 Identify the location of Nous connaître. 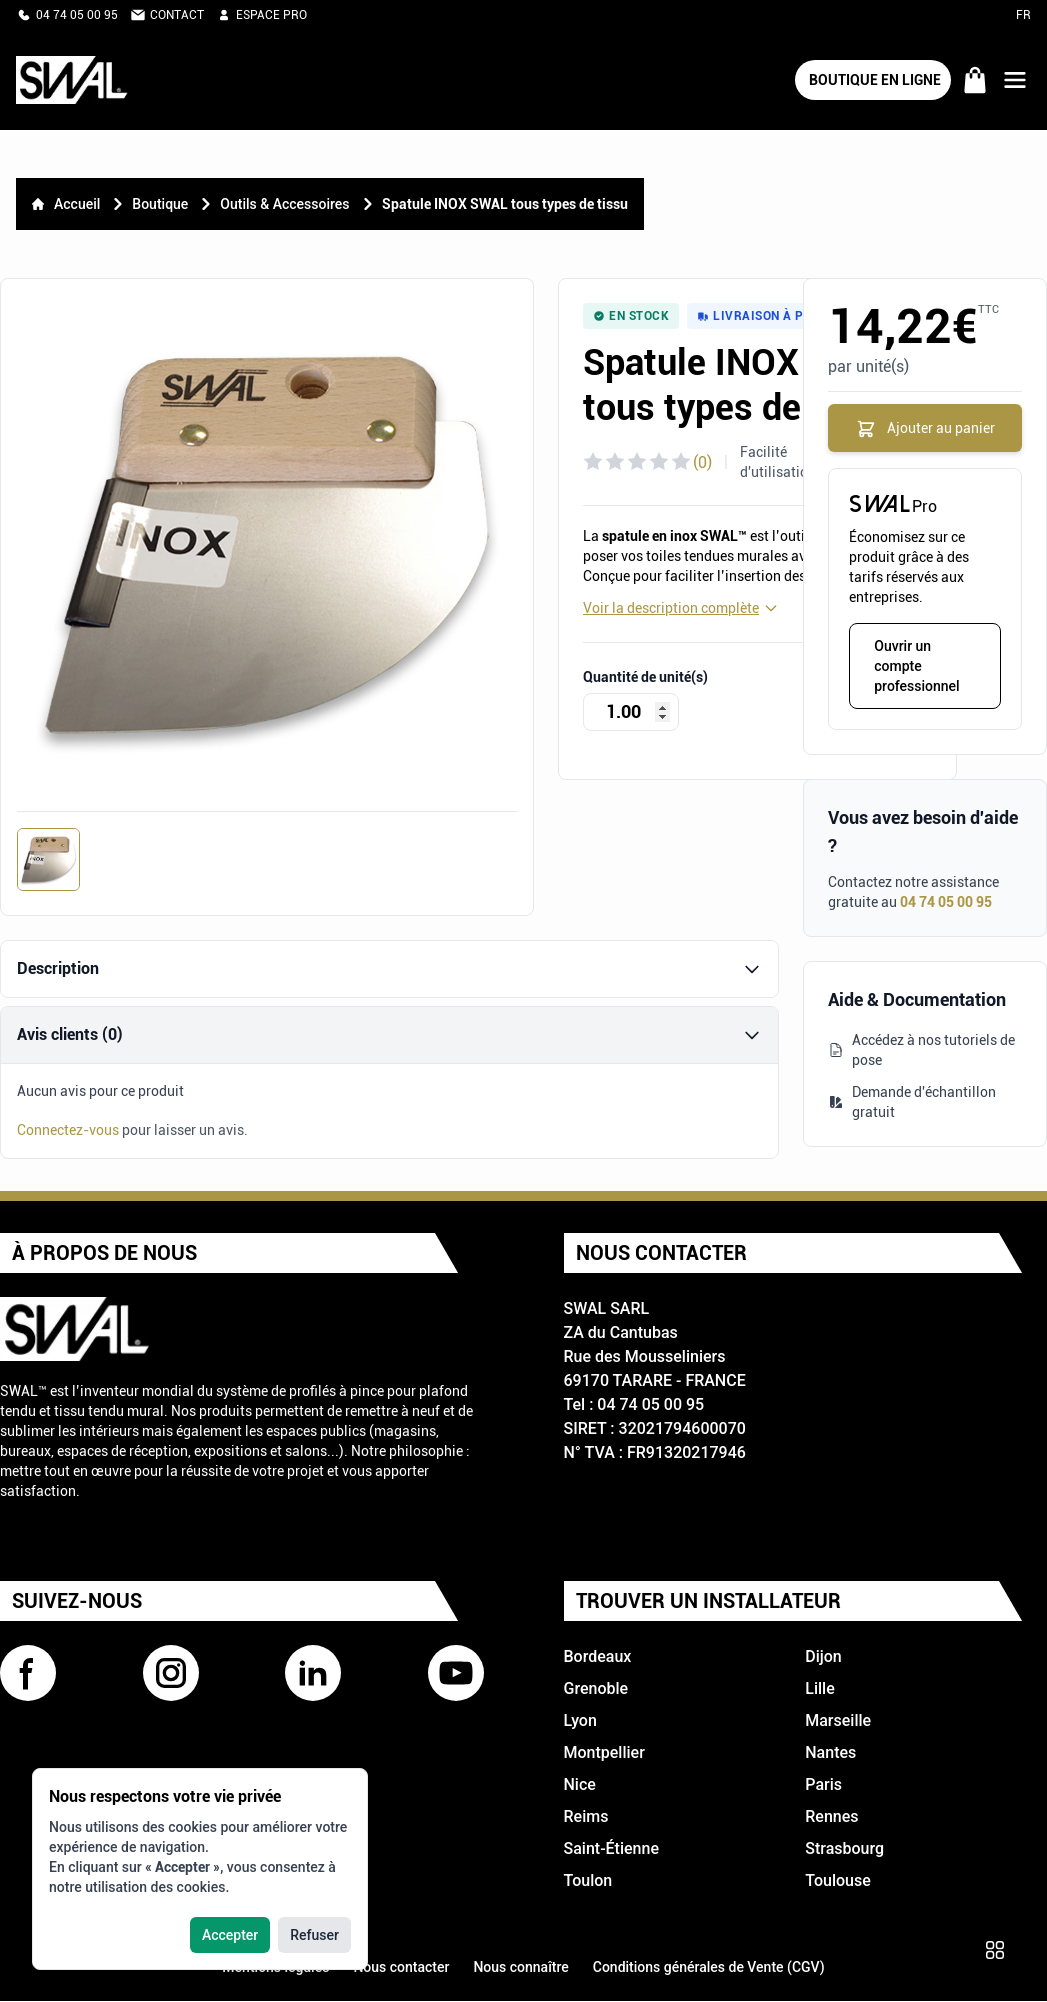
(520, 1968).